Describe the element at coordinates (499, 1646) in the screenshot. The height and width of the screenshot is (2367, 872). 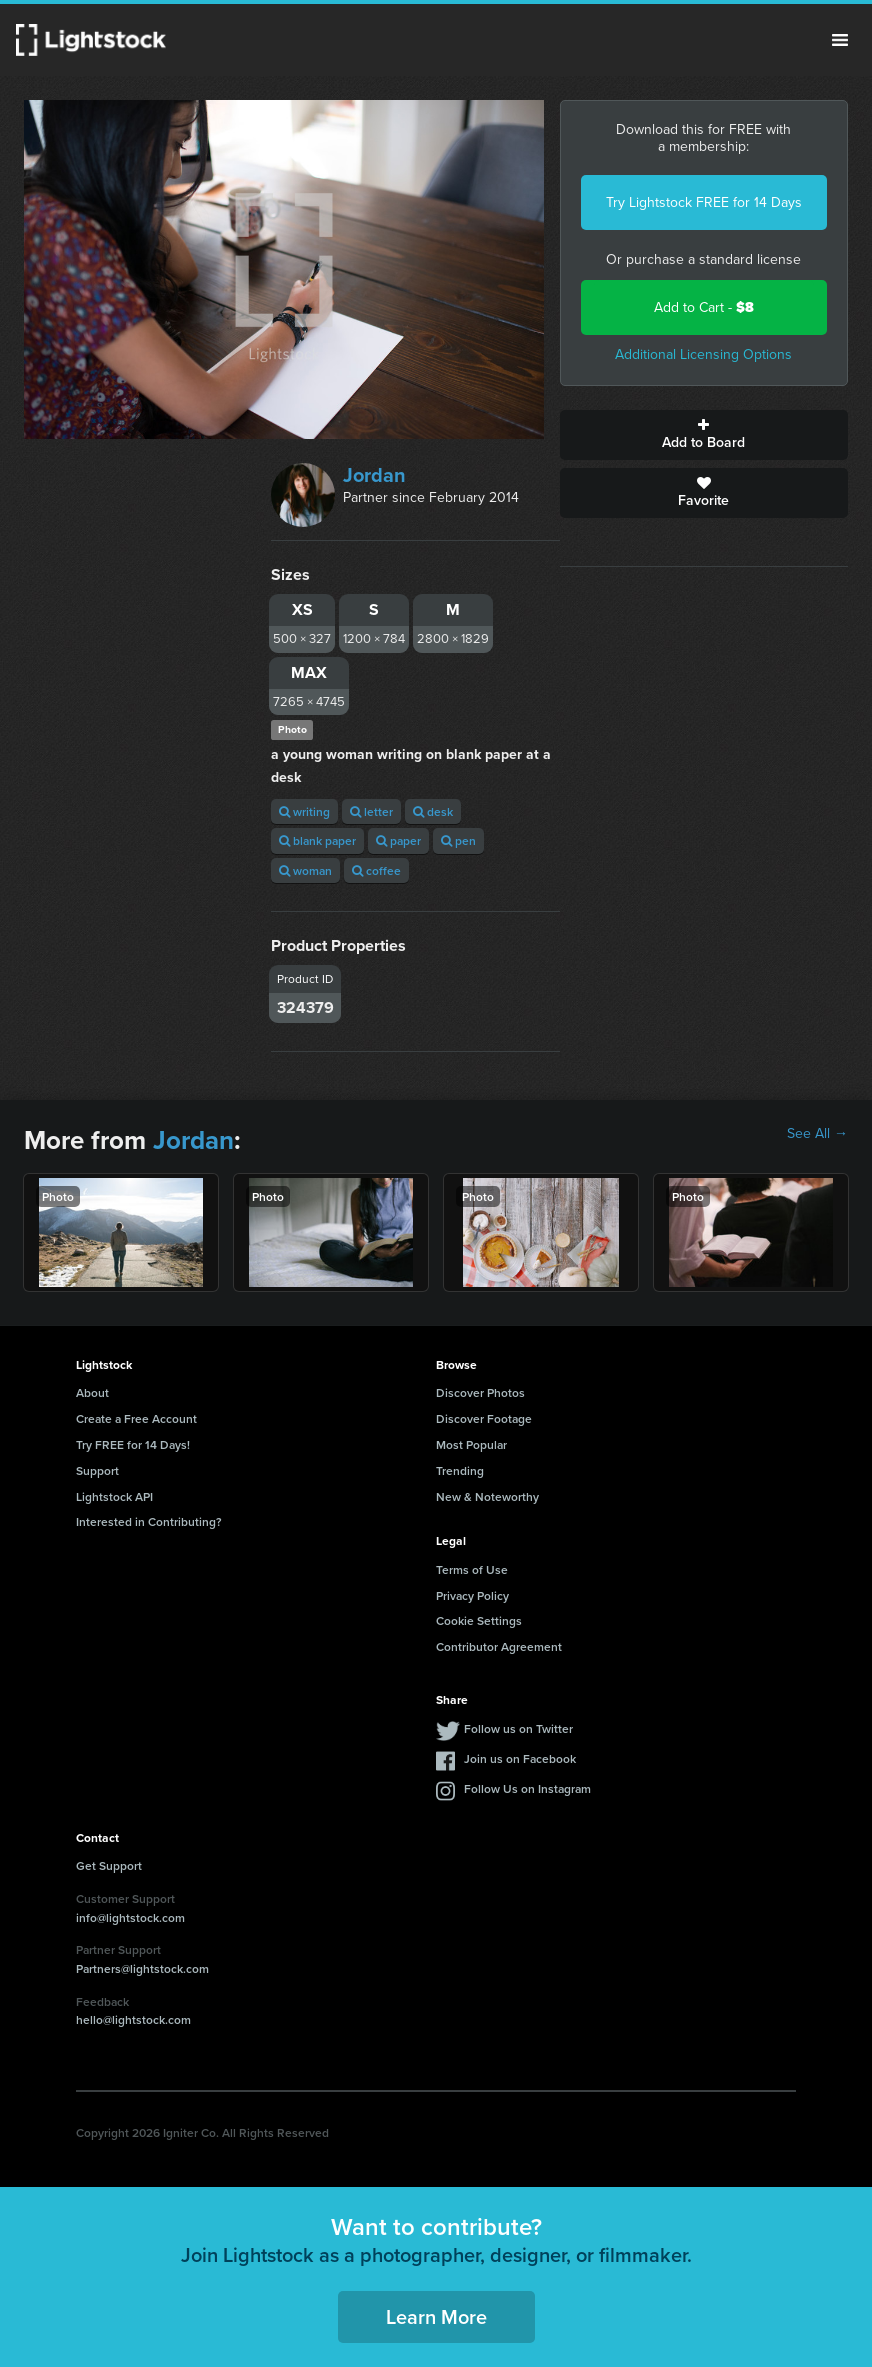
I see `Contributor Agreement` at that location.